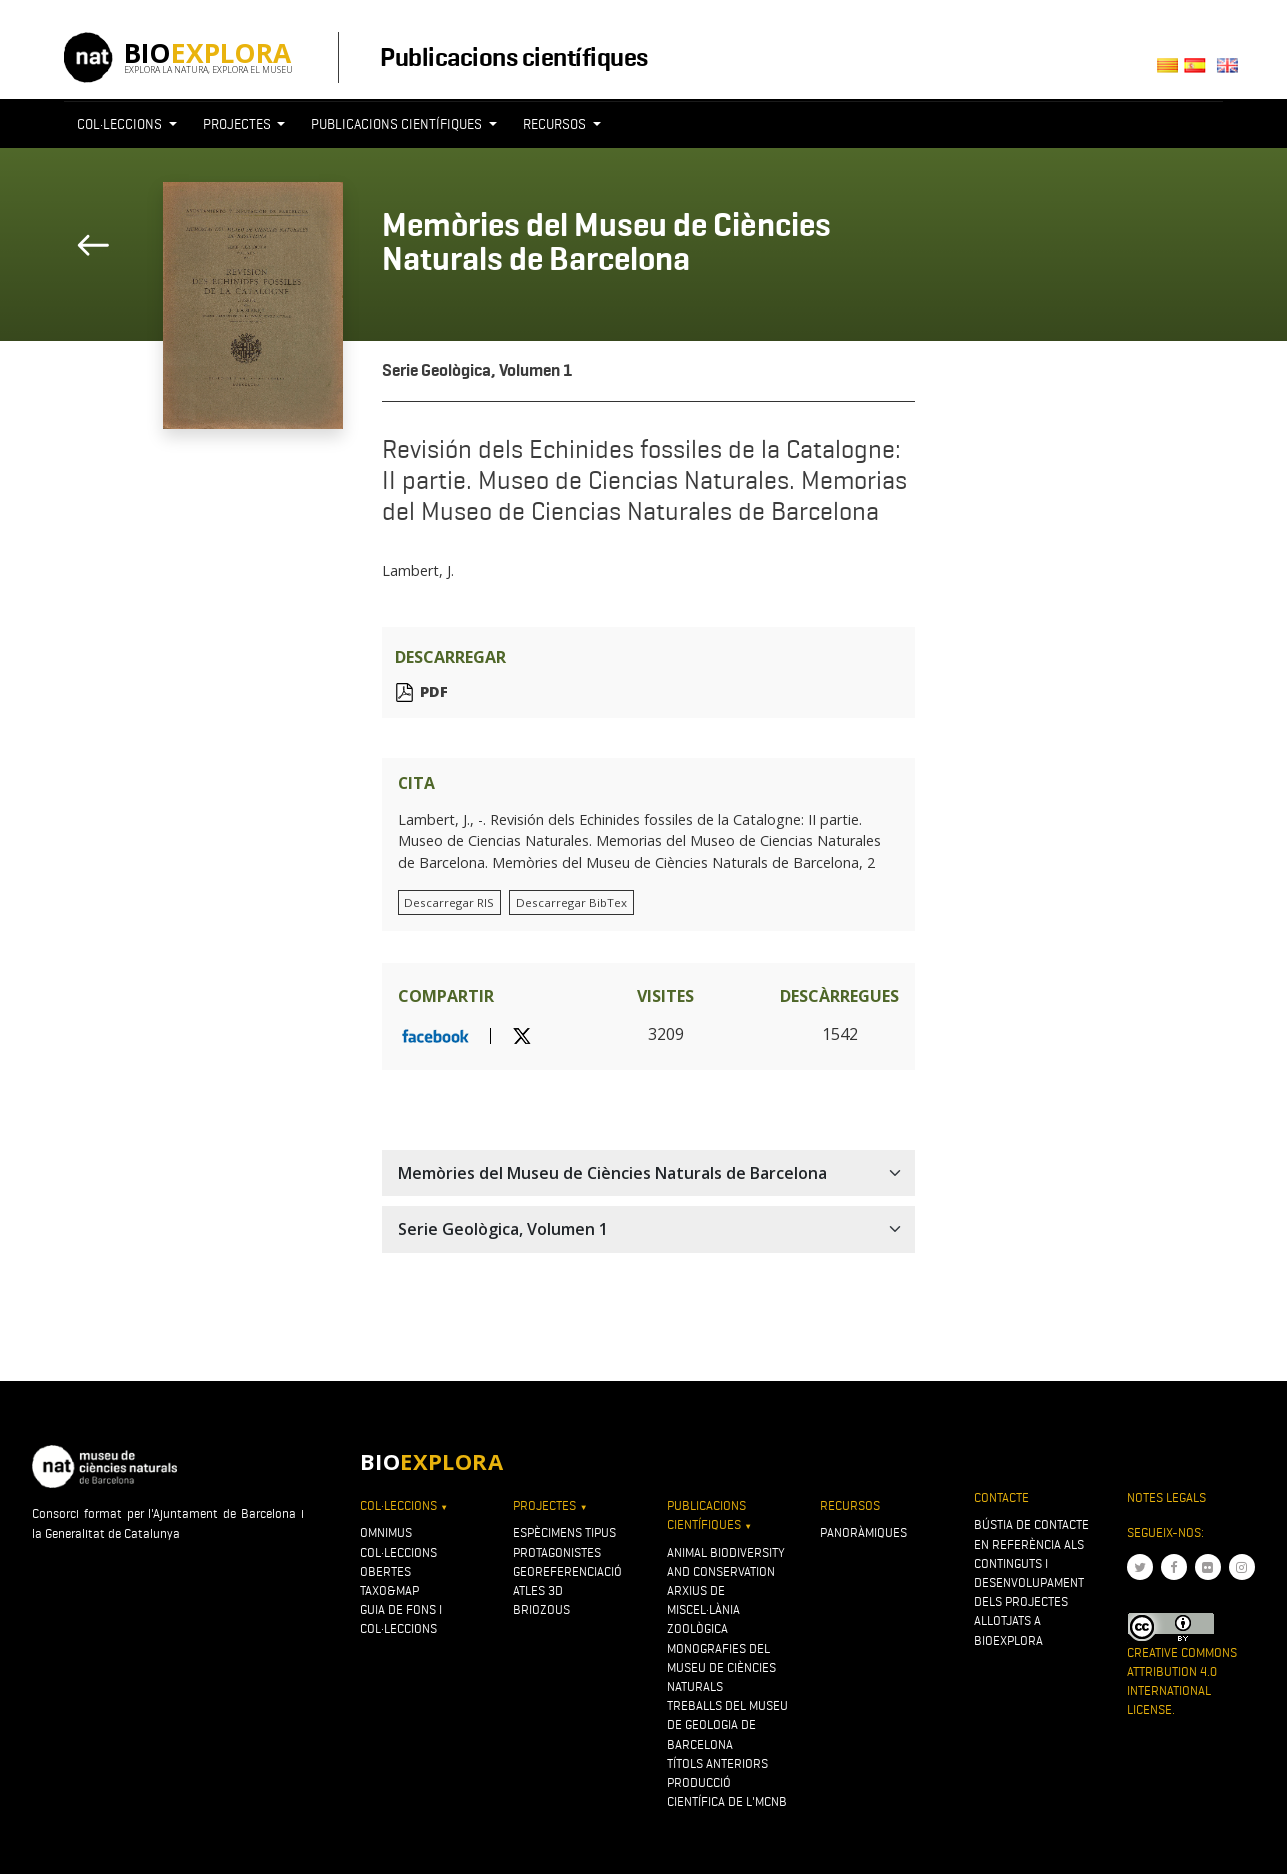 The image size is (1287, 1874). Describe the element at coordinates (727, 1724) in the screenshot. I see `Treballs del Museu de Geologia de Barcelona` at that location.